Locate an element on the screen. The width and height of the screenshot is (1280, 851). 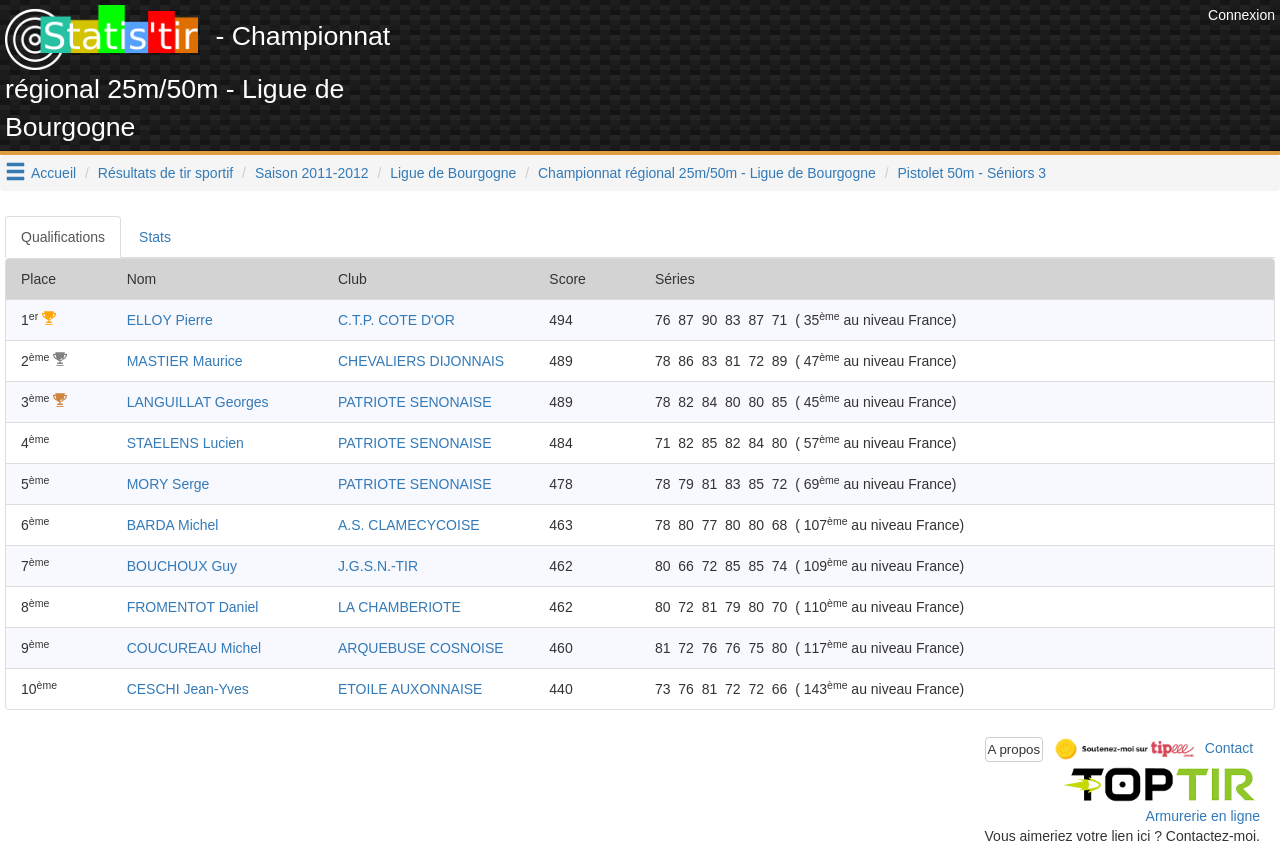
FROMENTOT Daniel is located at coordinates (193, 607).